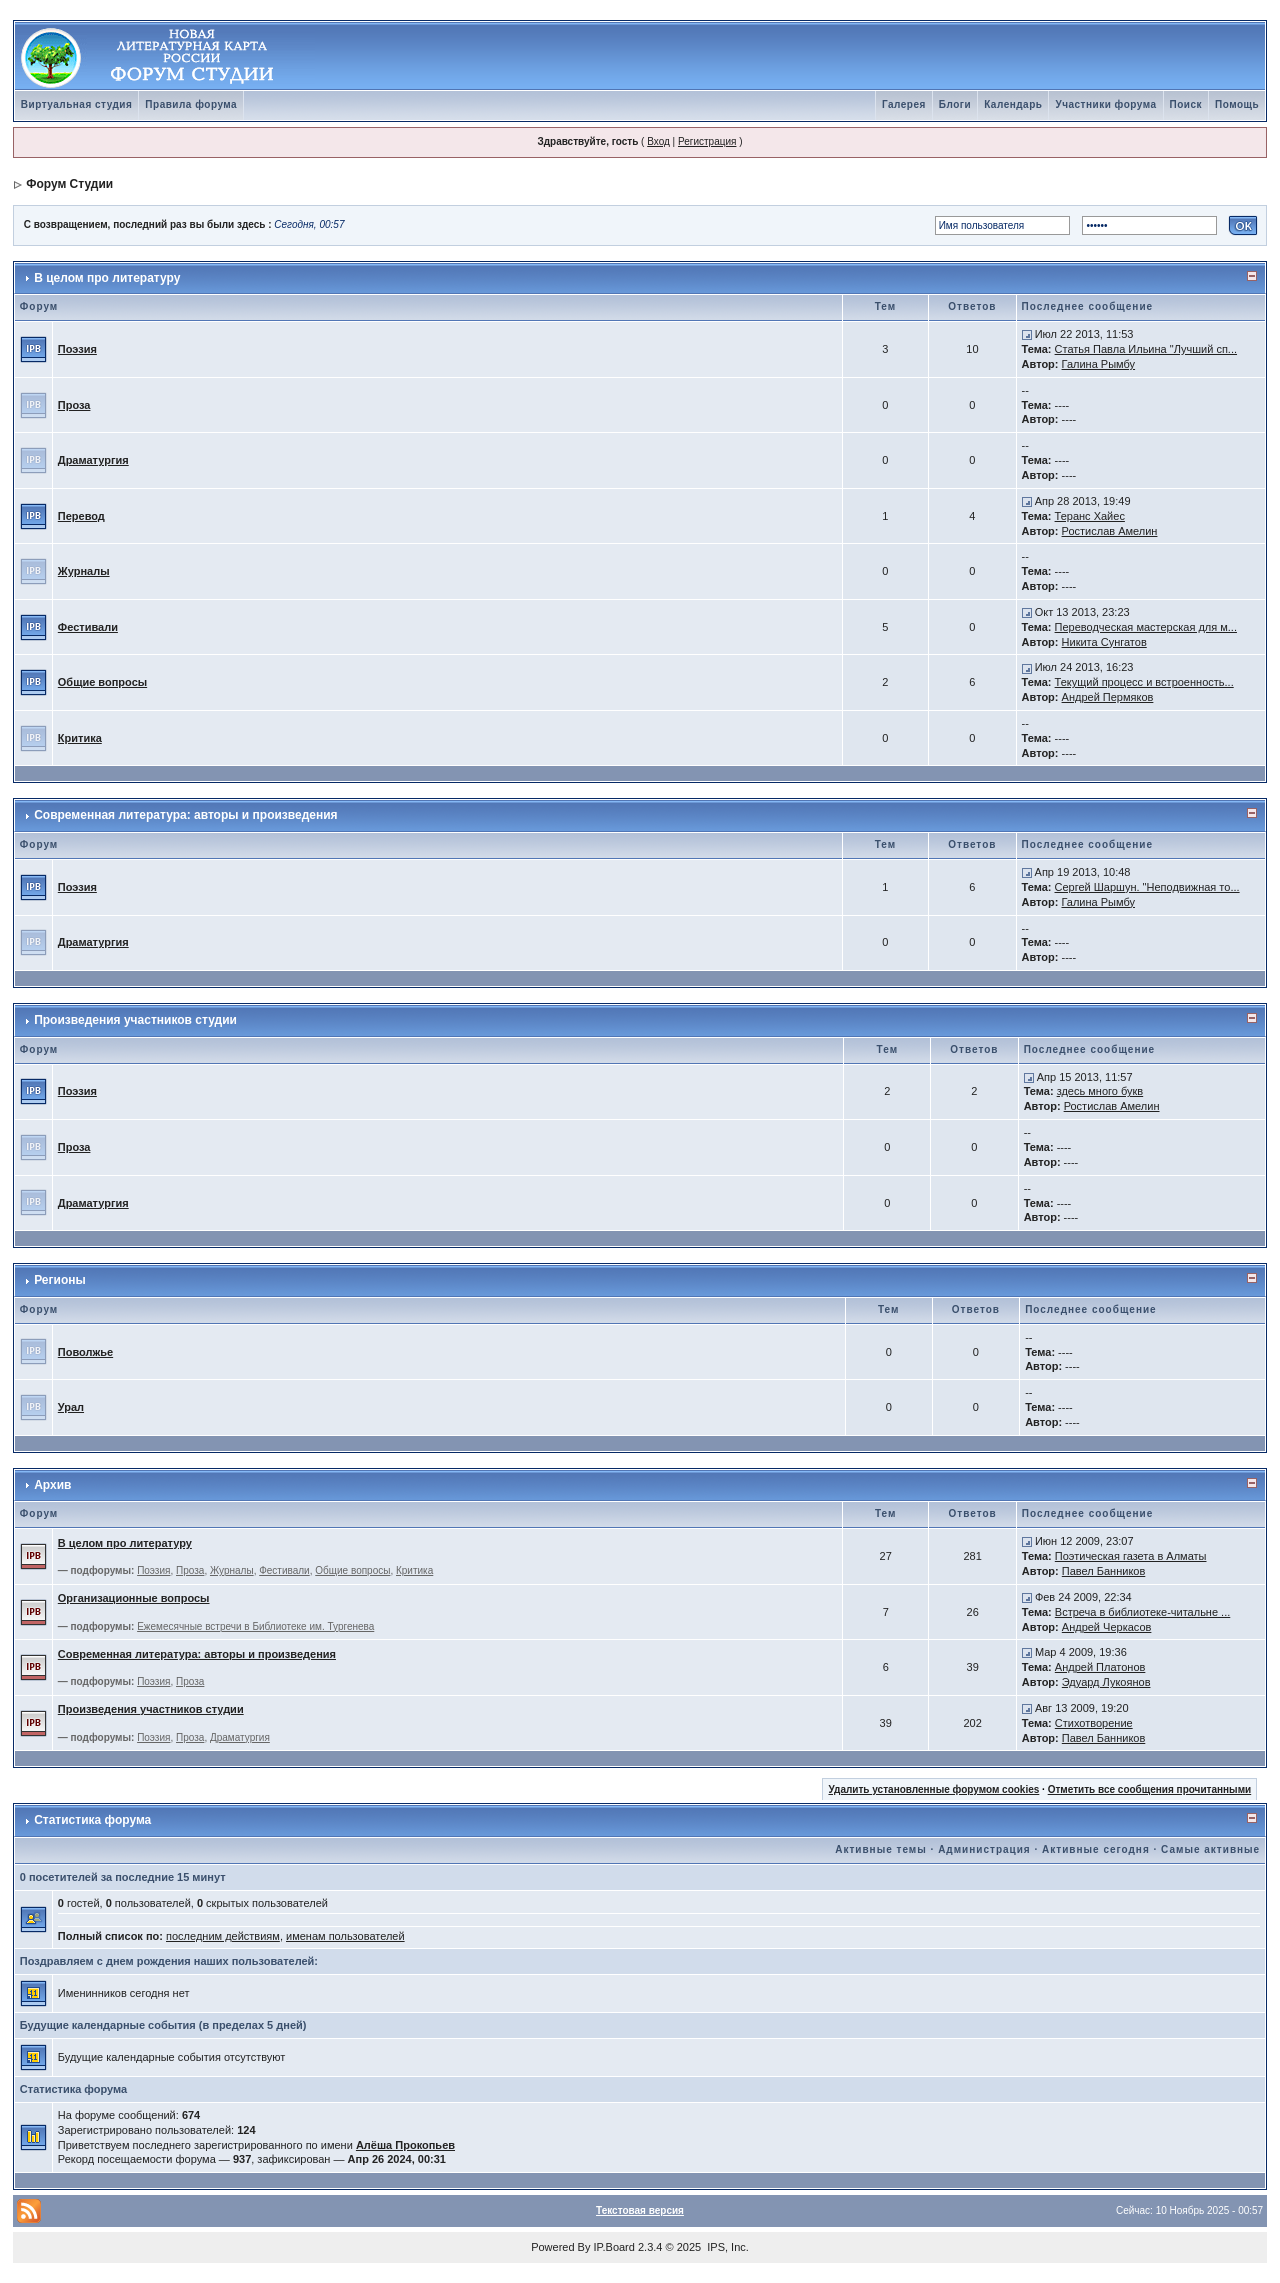 The width and height of the screenshot is (1280, 2283). I want to click on Поэзия, so click(77, 349).